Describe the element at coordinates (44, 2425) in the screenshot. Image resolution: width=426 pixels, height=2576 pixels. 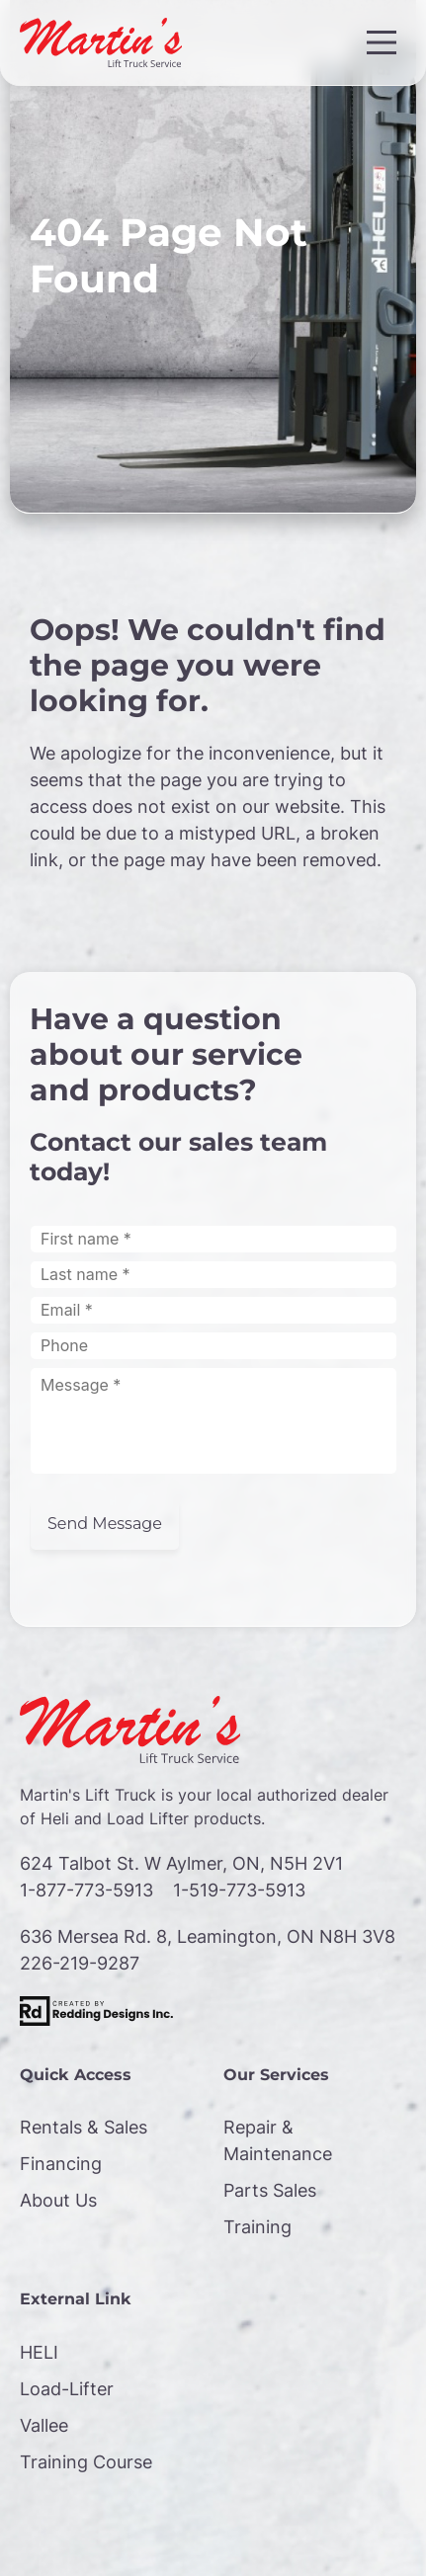
I see `Vallee` at that location.